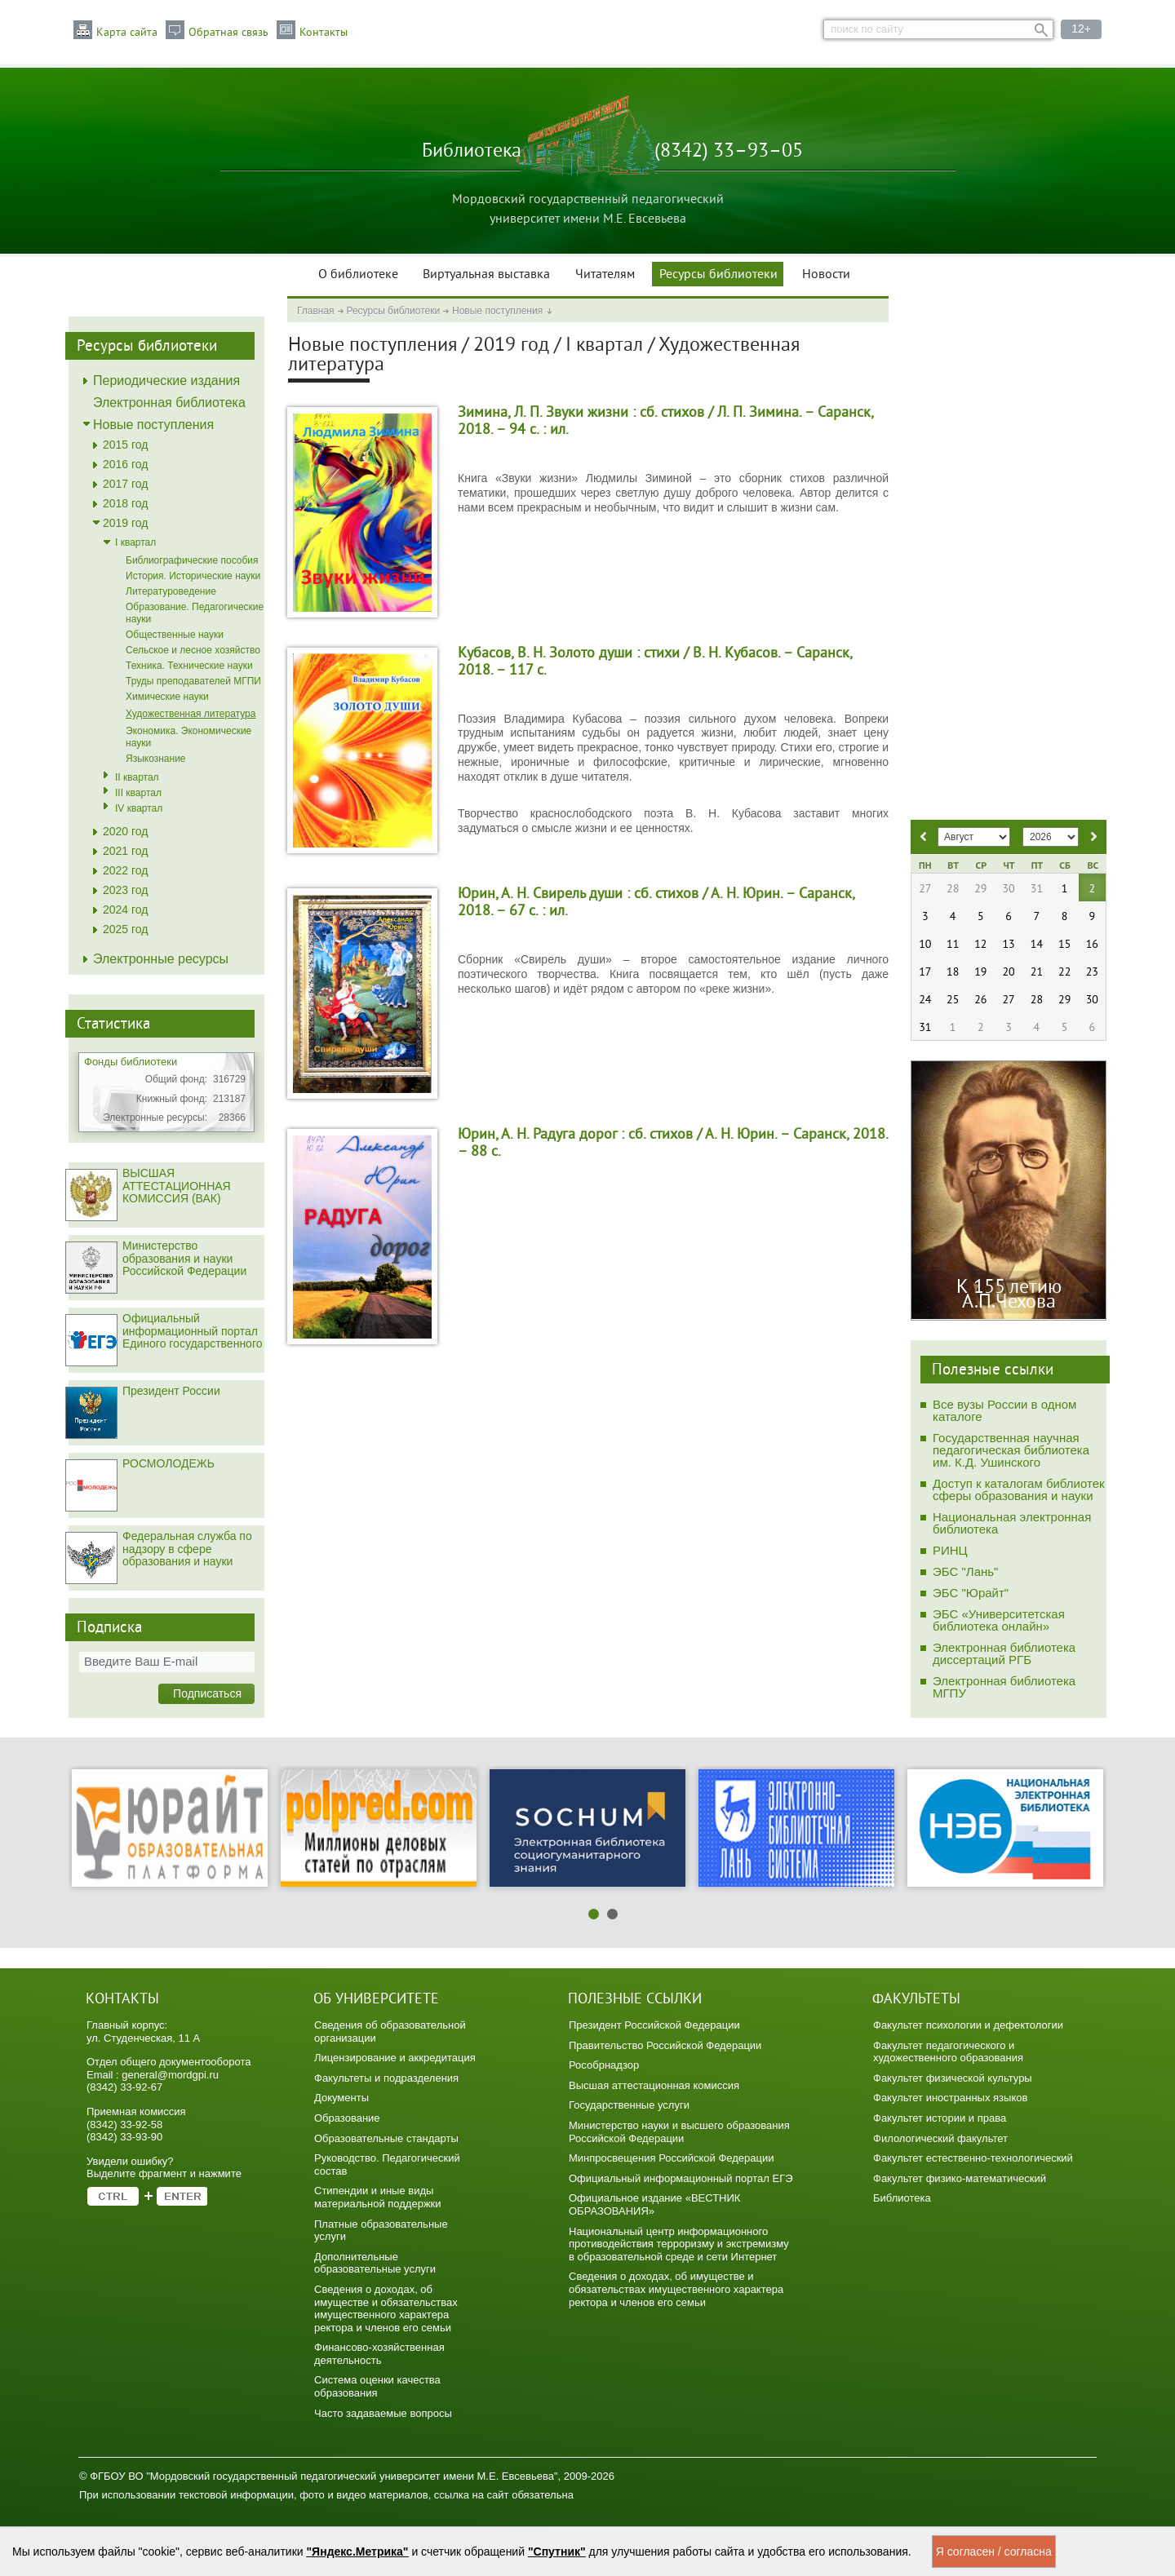  I want to click on Министерство науки и высшего образования Российской Федерации, so click(679, 2131).